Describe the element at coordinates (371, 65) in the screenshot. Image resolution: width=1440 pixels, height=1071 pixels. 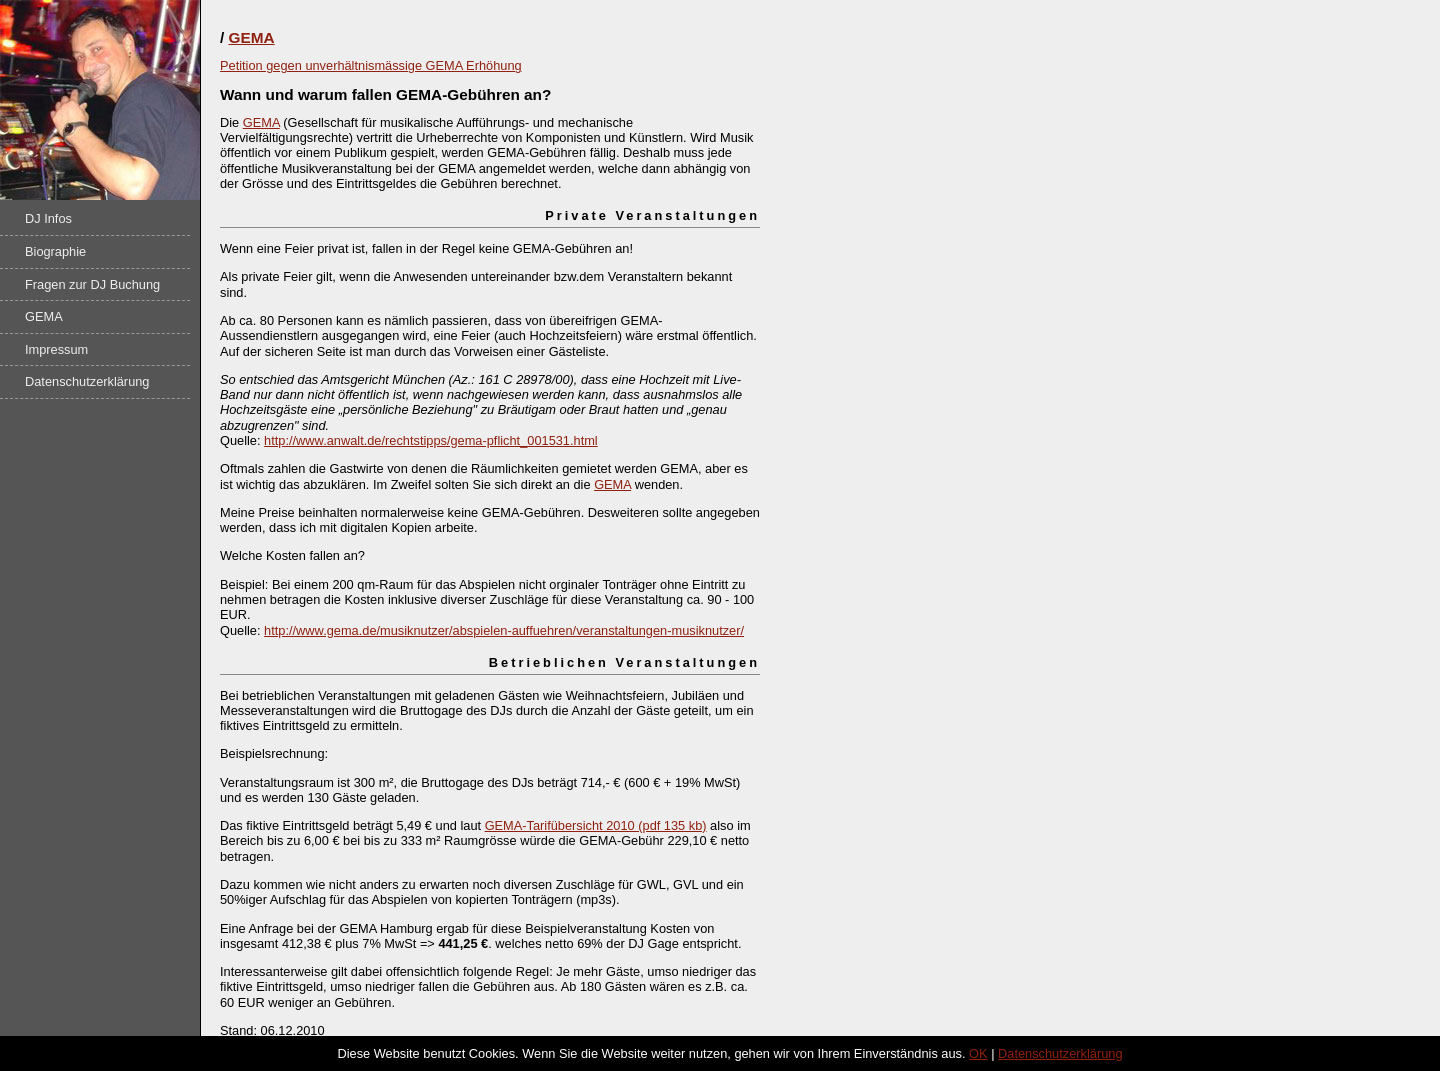
I see `Petition gegen unverhältnismässige GEMA Erhöhung` at that location.